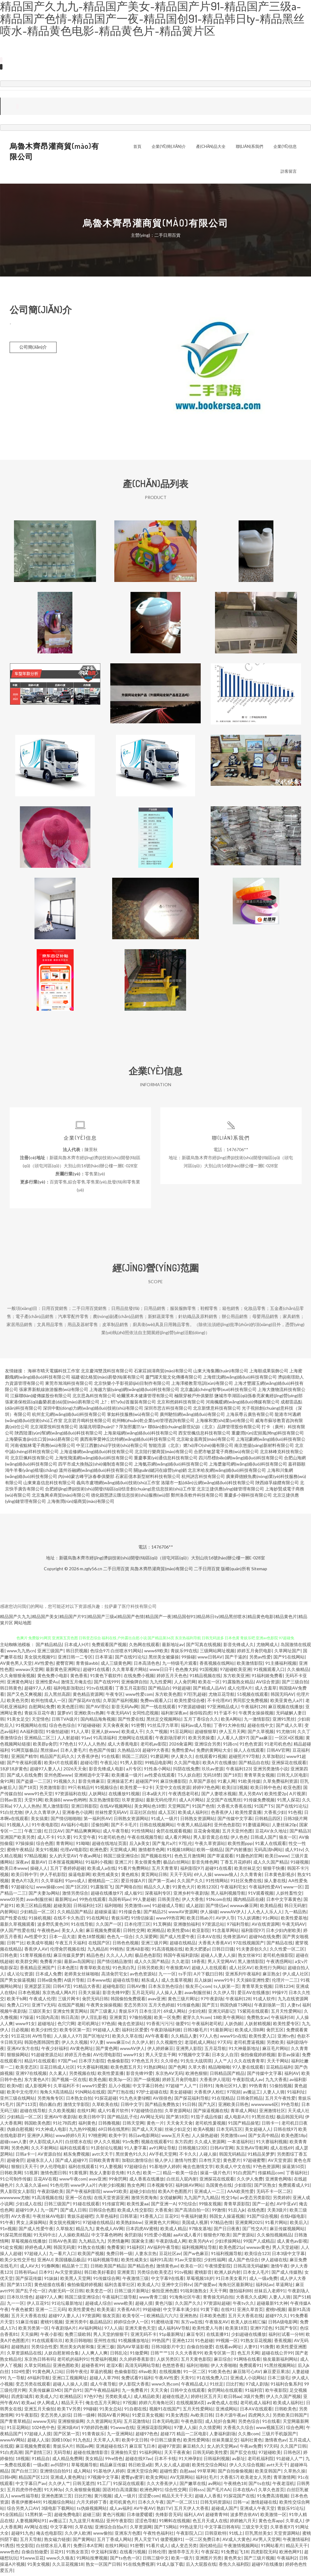 The height and width of the screenshot is (2576, 311). Describe the element at coordinates (58, 2504) in the screenshot. I see `91视频综合网站` at that location.